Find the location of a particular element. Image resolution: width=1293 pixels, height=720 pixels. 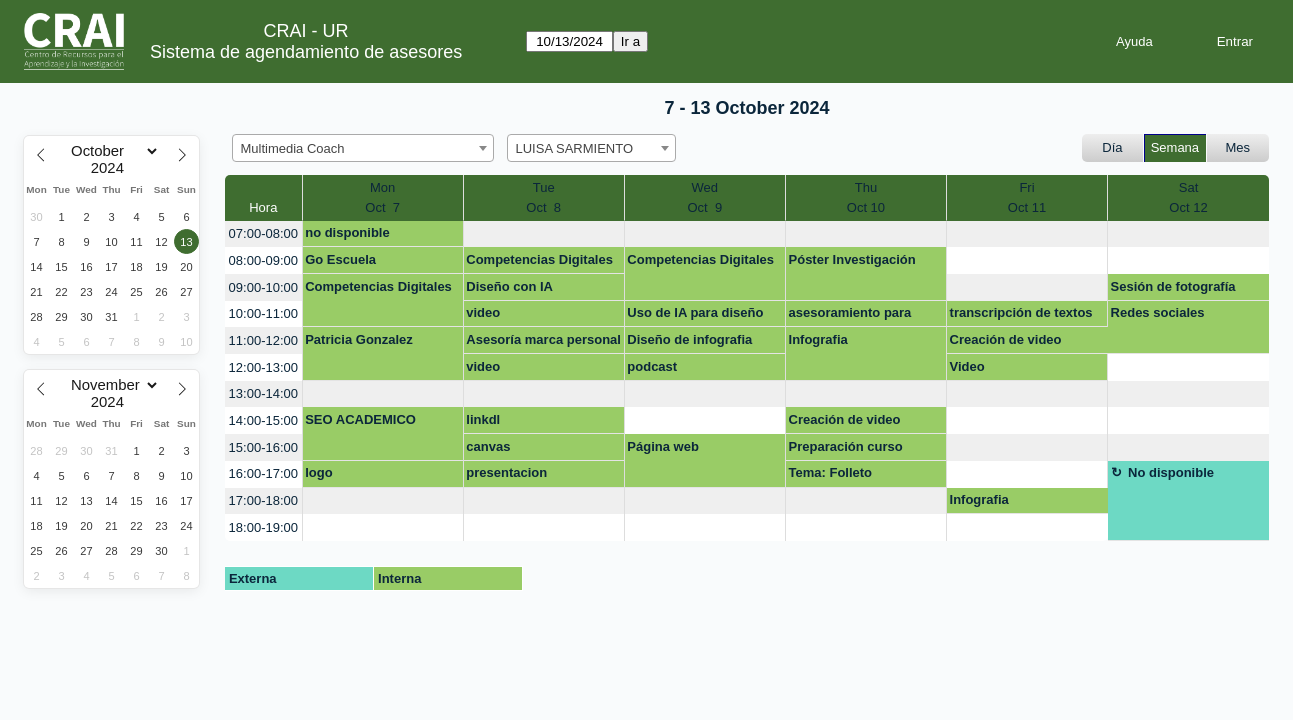

Infografia is located at coordinates (818, 339).